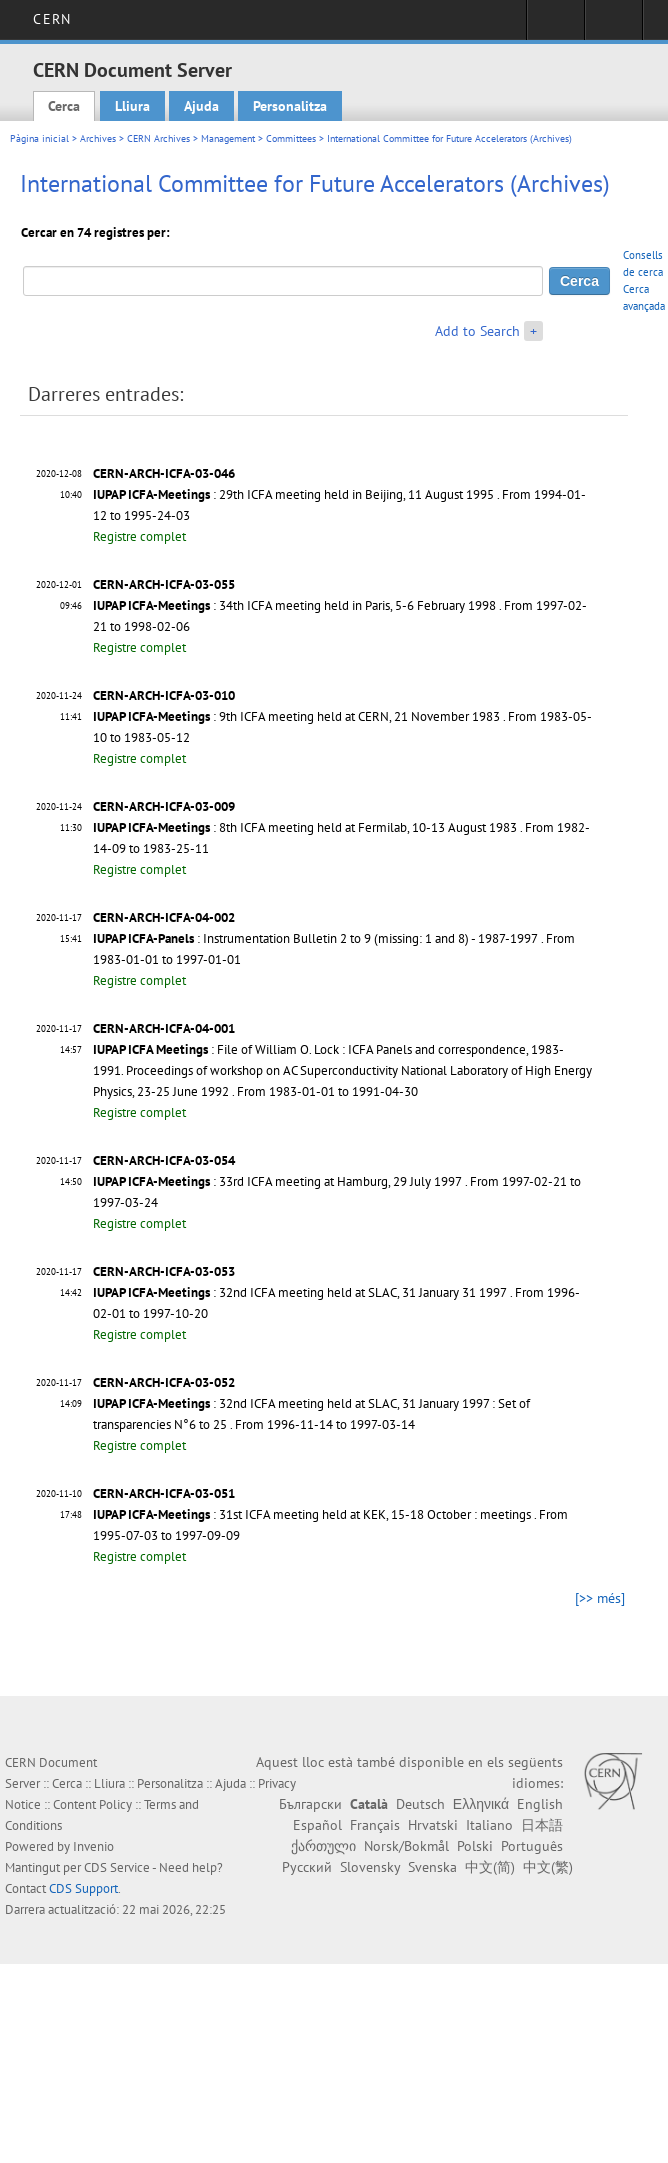 The width and height of the screenshot is (668, 2163). I want to click on : Instrumentation Bulletin 2 to 9 (missing: 1 and 8) - 1987-1997, so click(315, 938).